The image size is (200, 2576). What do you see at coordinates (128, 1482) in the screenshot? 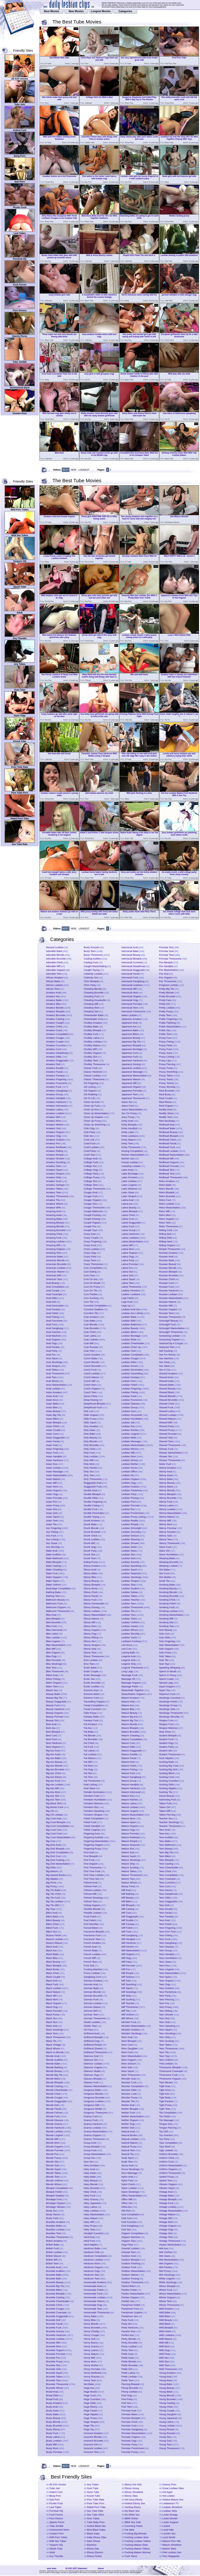
I see `Lesbian Orgy` at bounding box center [128, 1482].